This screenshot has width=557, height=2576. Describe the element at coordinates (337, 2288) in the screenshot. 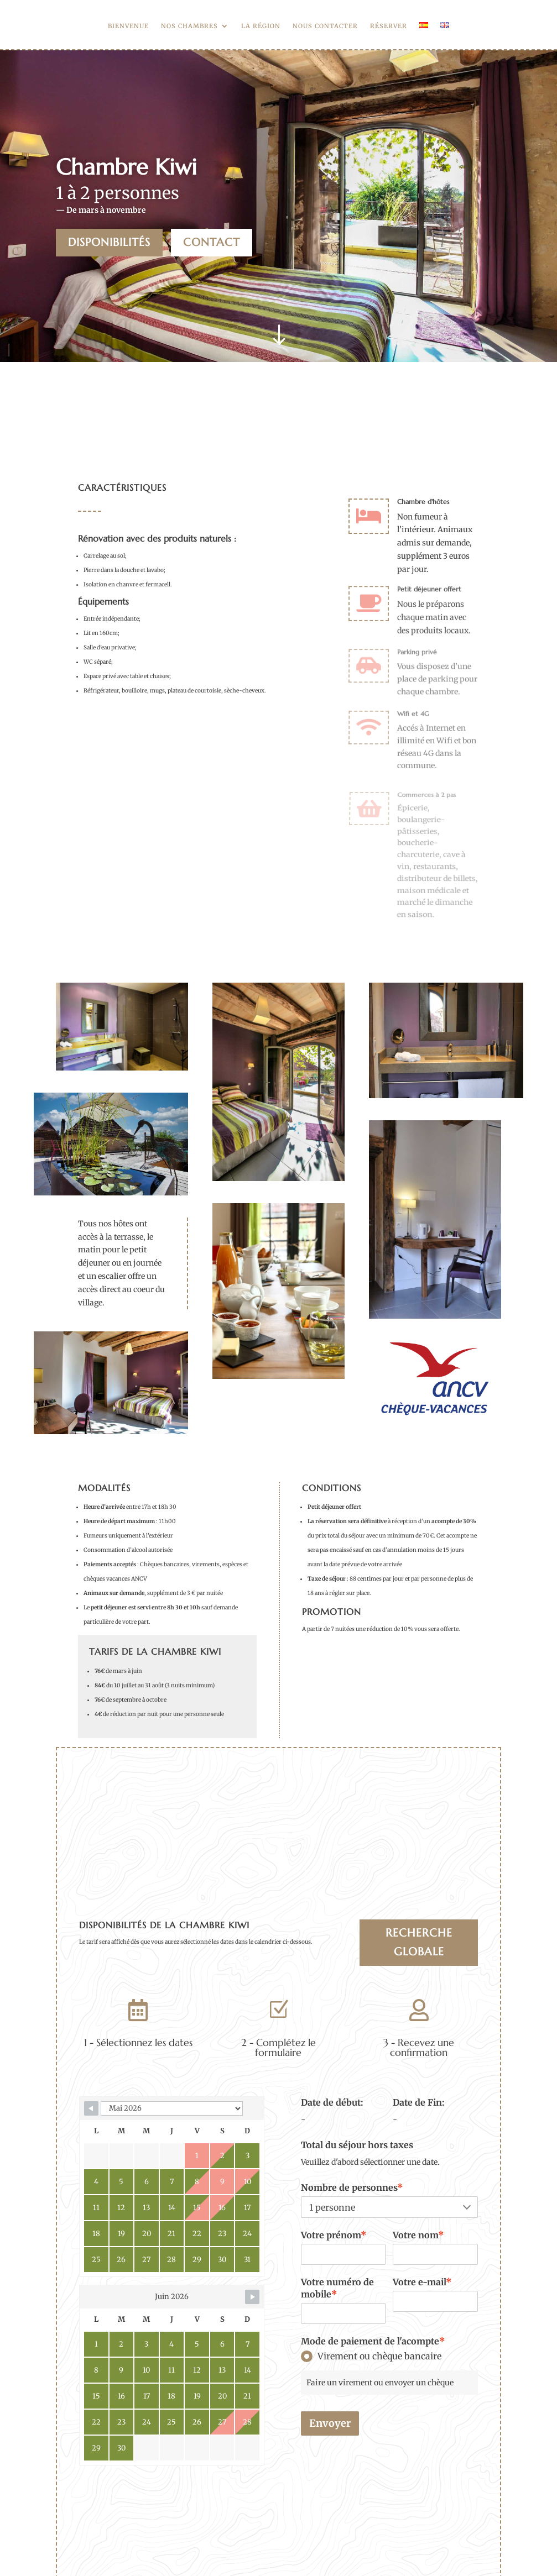

I see `Votre numéro de mobile` at that location.